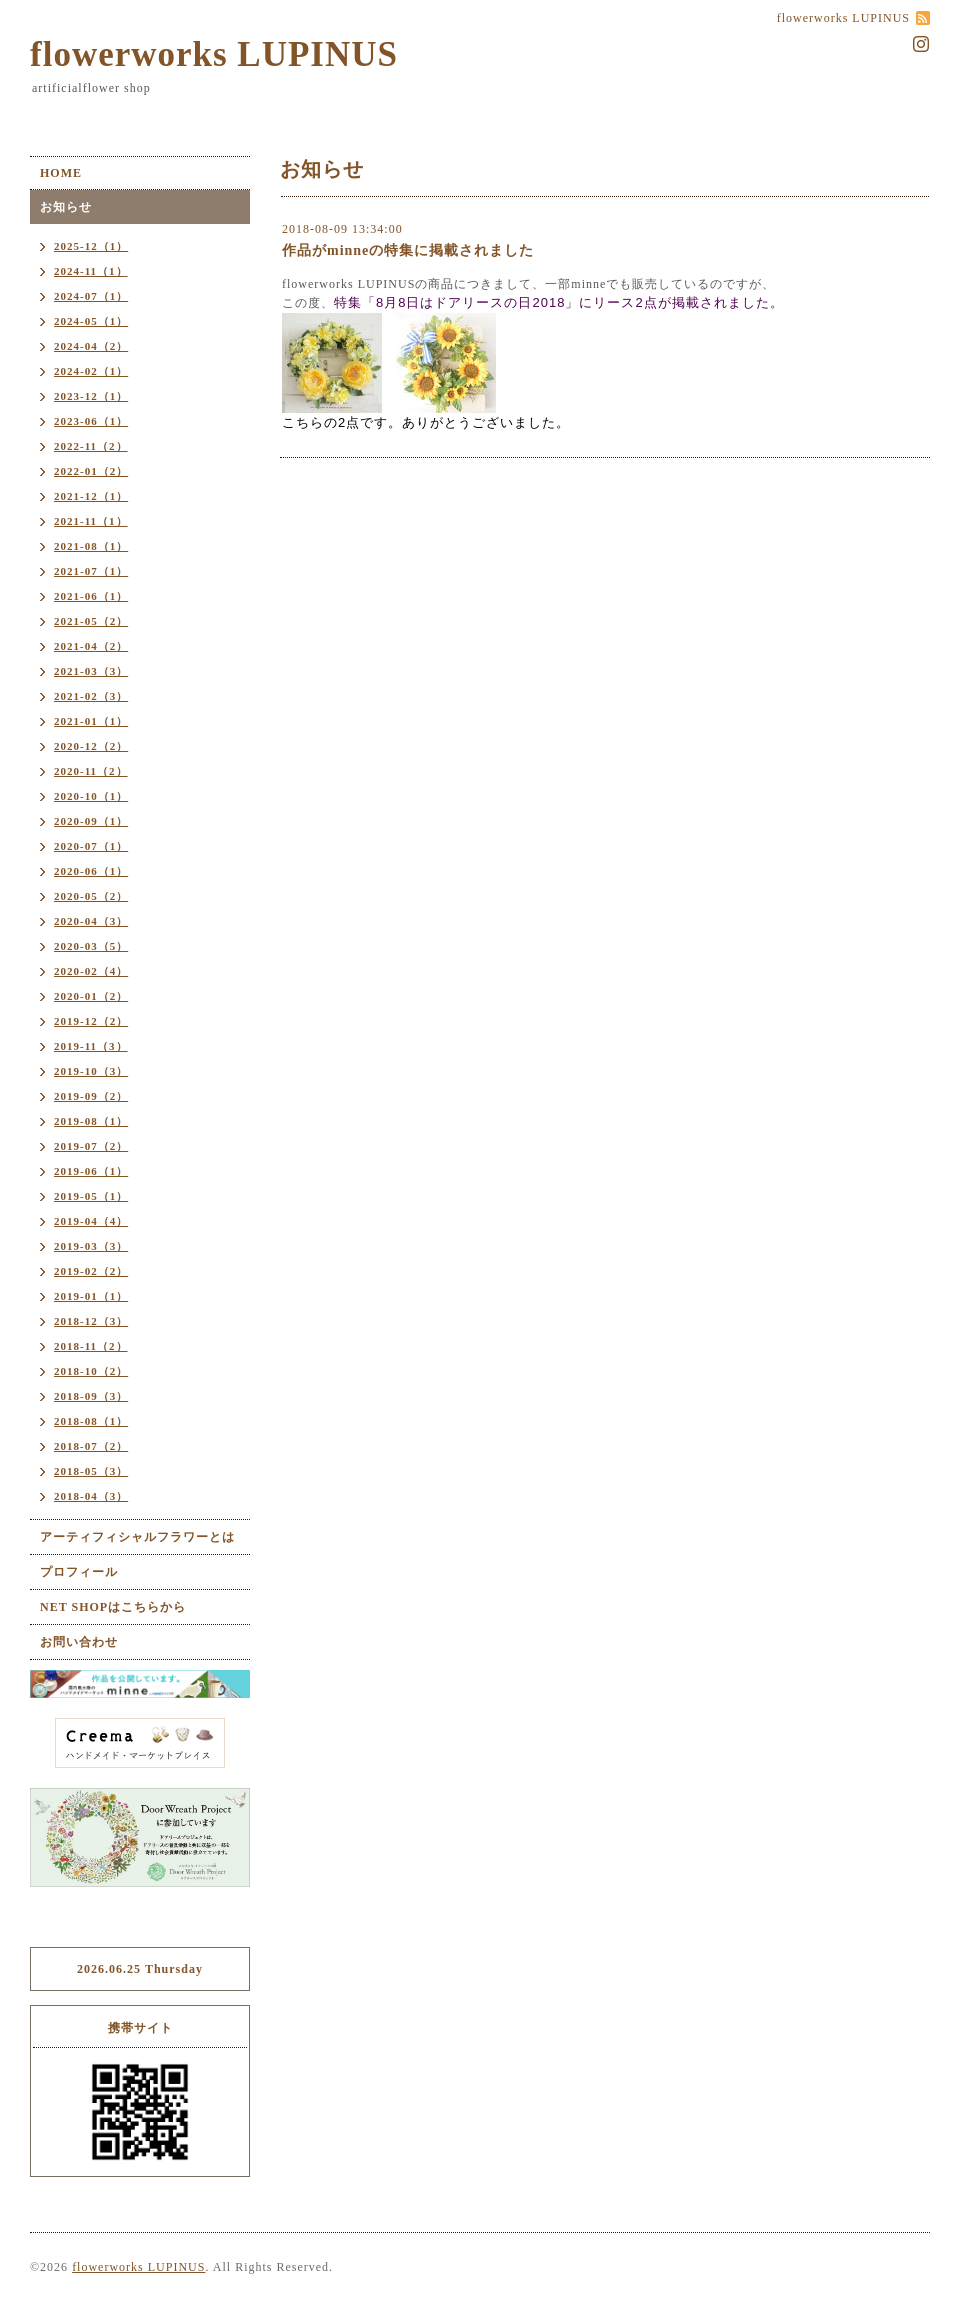 Image resolution: width=960 pixels, height=2302 pixels. What do you see at coordinates (91, 996) in the screenshot?
I see `2020-01（2）` at bounding box center [91, 996].